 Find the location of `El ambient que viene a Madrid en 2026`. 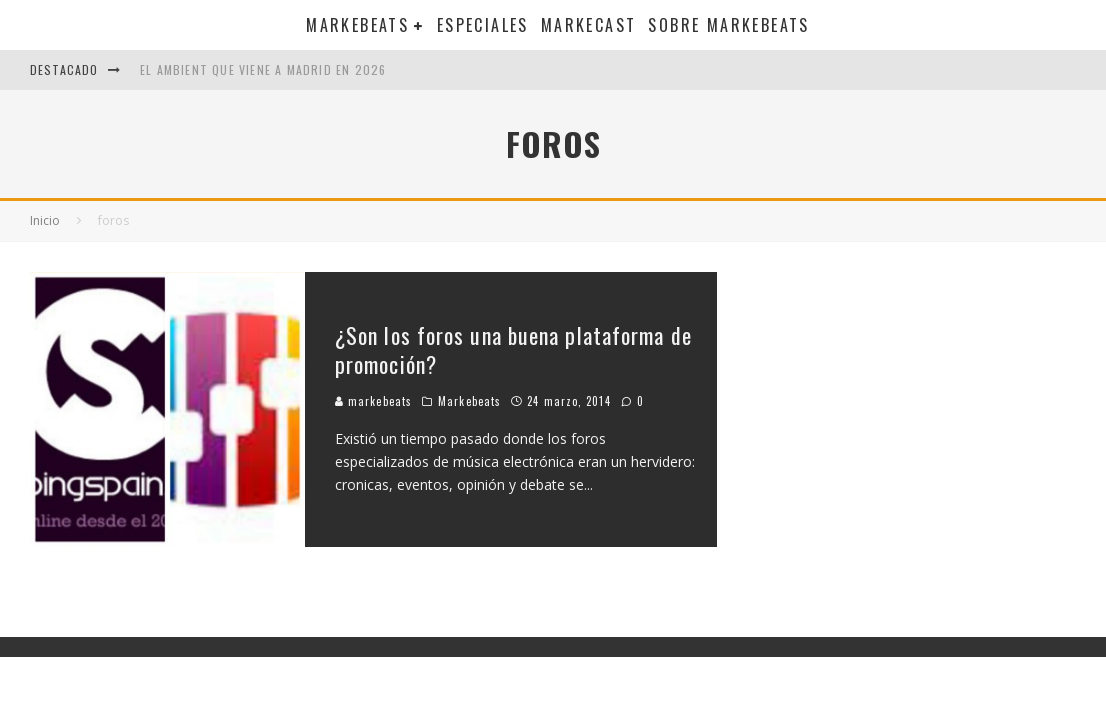

El ambient que viene a Madrid en 2026 is located at coordinates (263, 69).